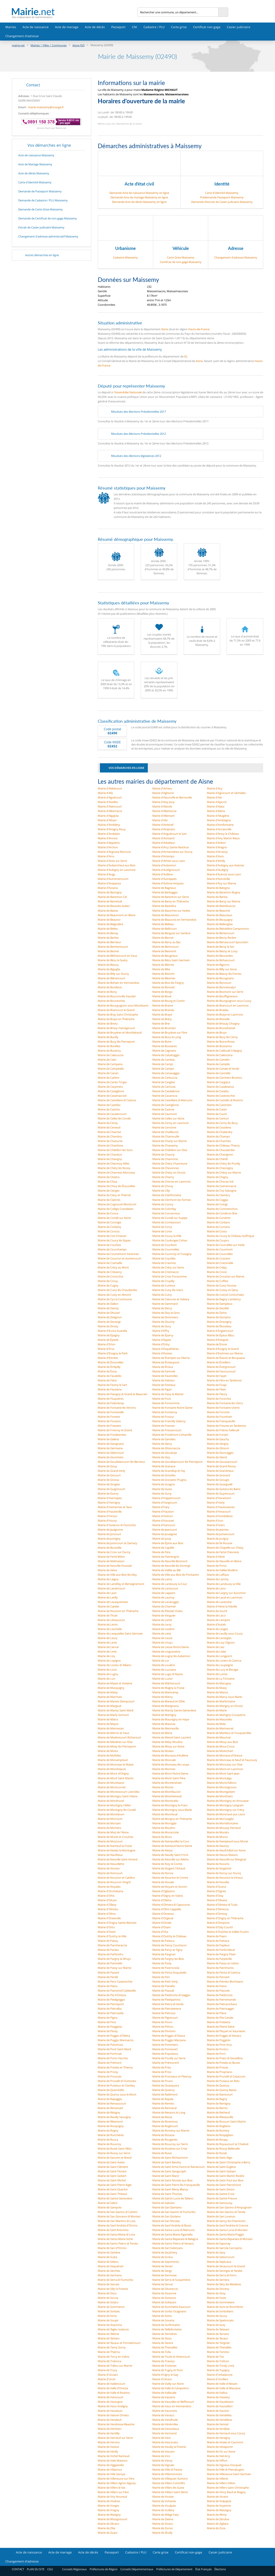  What do you see at coordinates (108, 2524) in the screenshot?
I see `Mairie de Zévaco` at bounding box center [108, 2524].